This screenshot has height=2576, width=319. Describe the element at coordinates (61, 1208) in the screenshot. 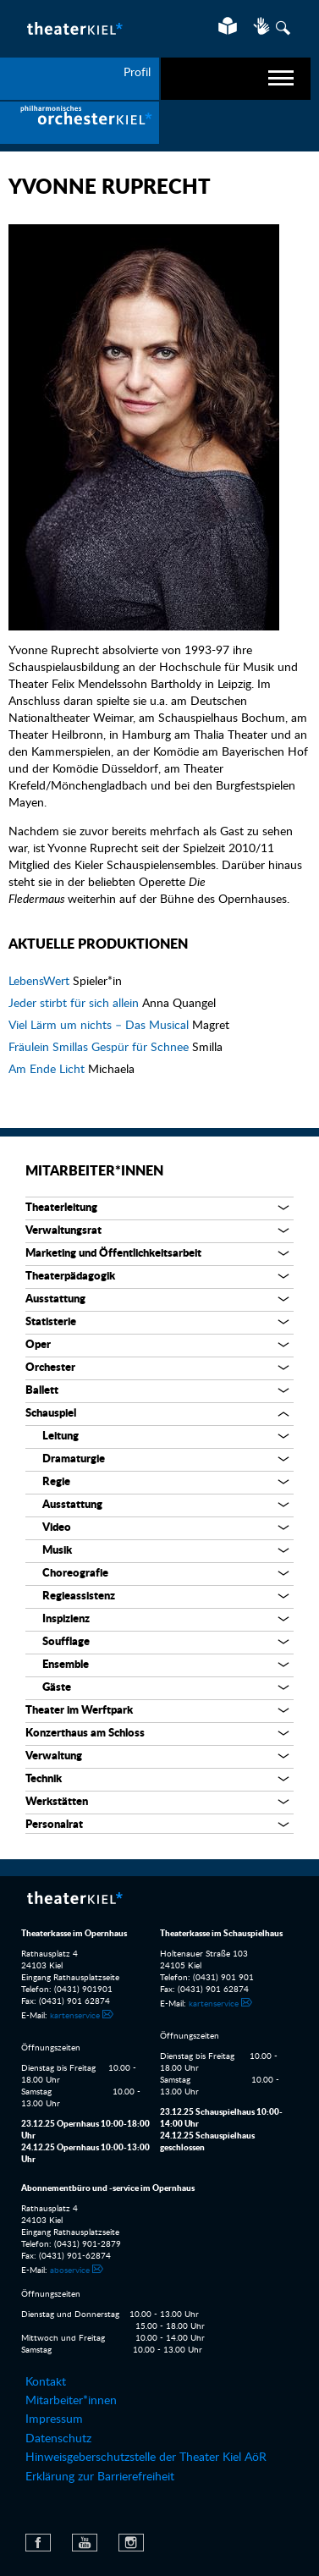

I see `Theaterleitung` at that location.